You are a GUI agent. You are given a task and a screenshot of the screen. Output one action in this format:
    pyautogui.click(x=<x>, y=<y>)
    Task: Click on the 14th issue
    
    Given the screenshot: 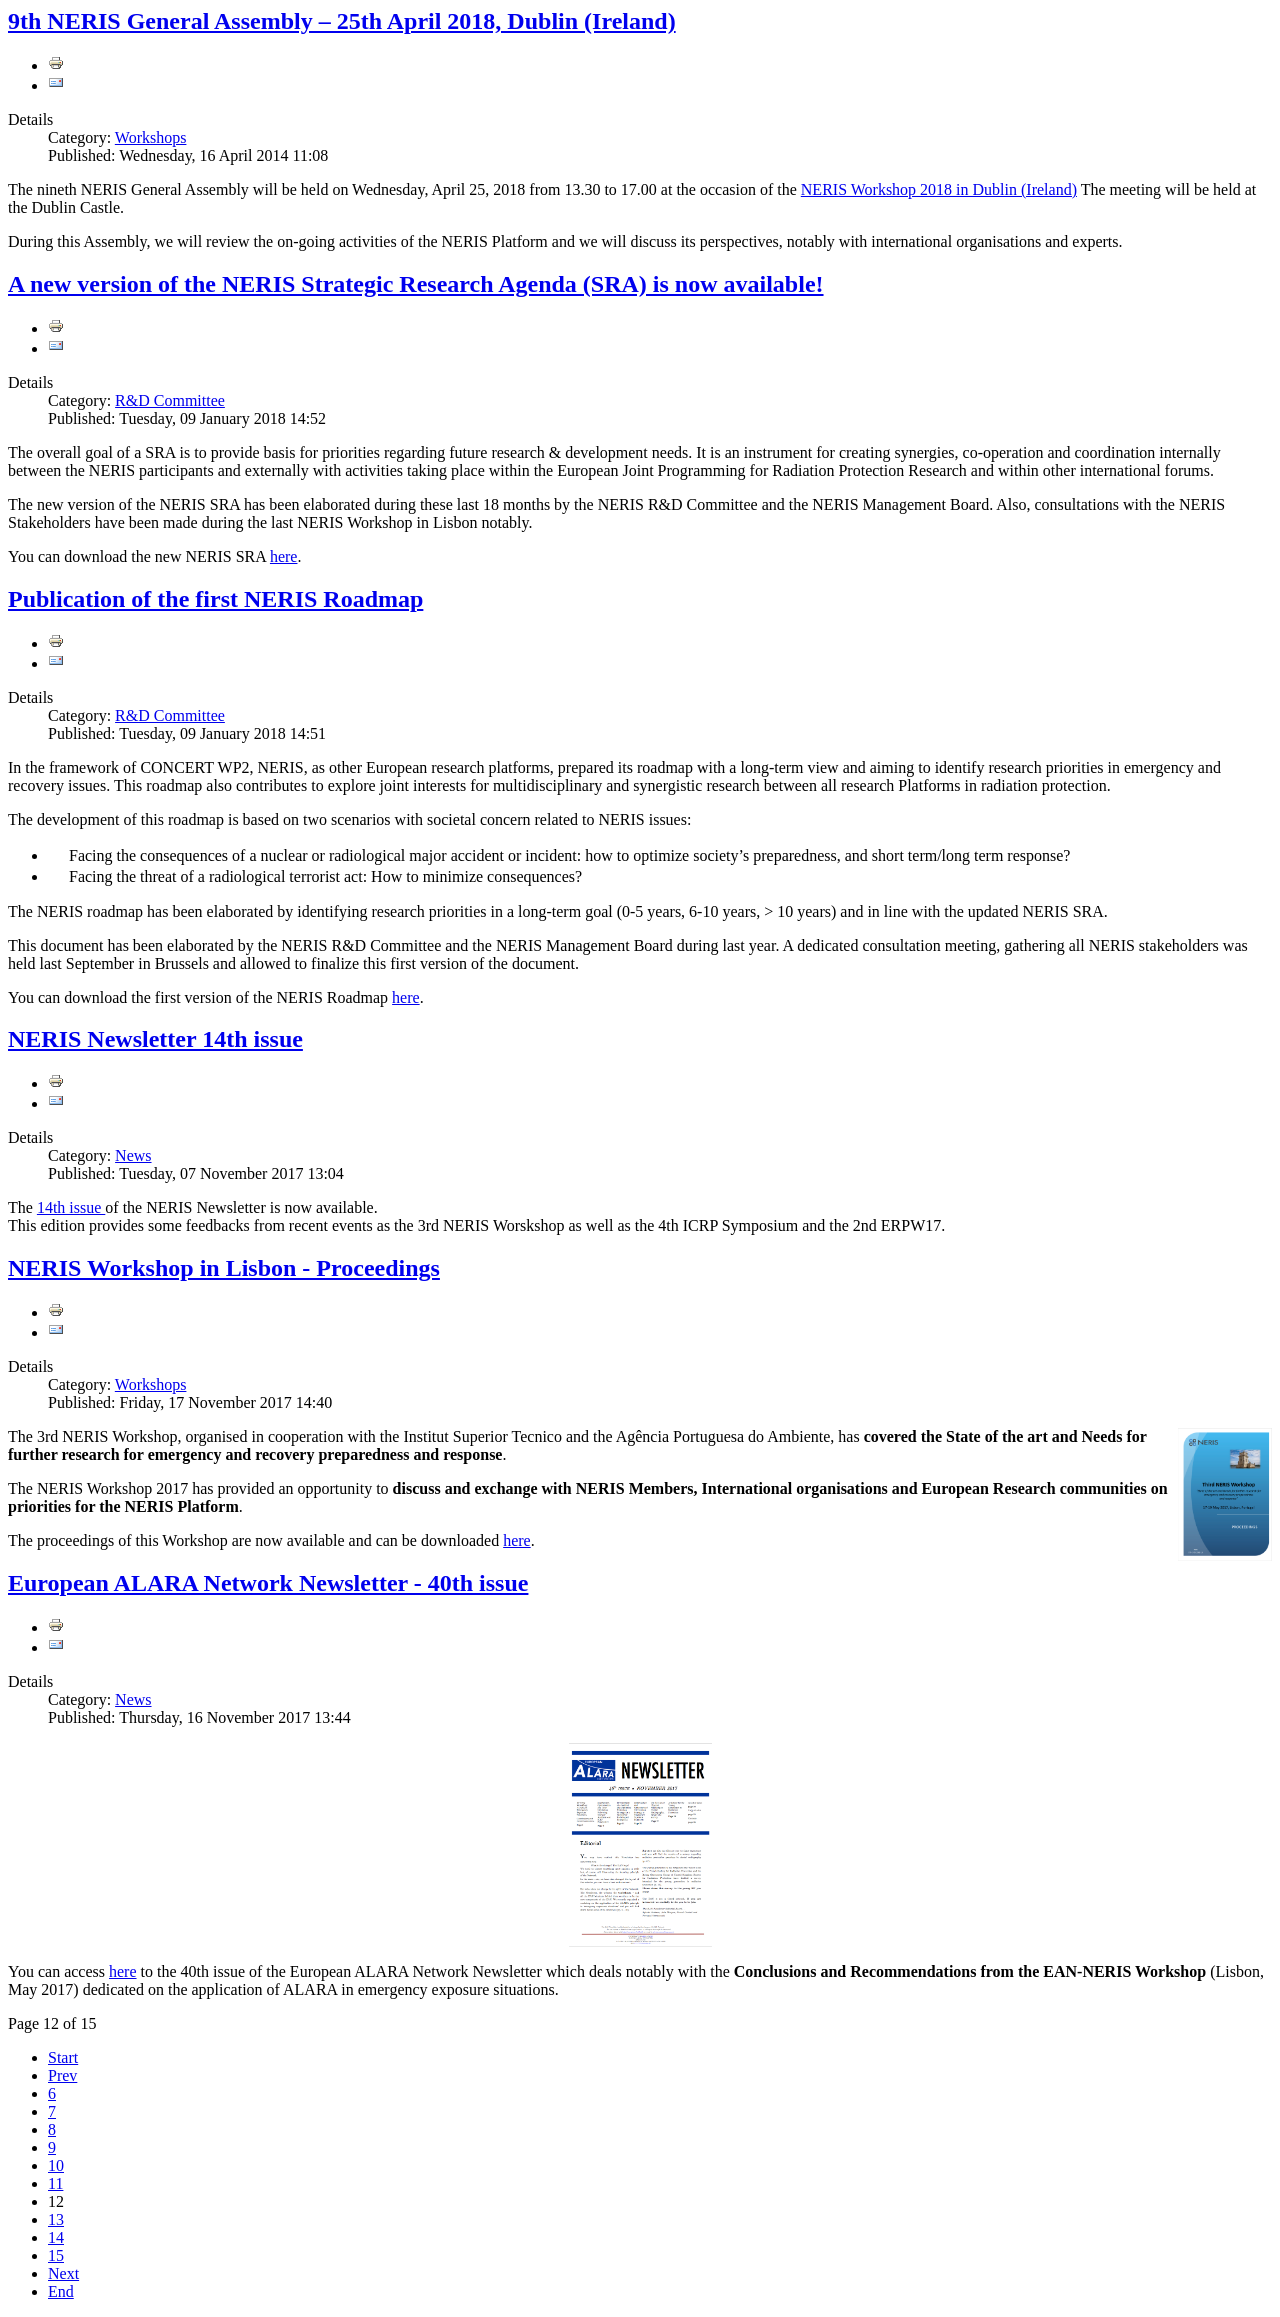 What is the action you would take?
    pyautogui.click(x=71, y=1207)
    